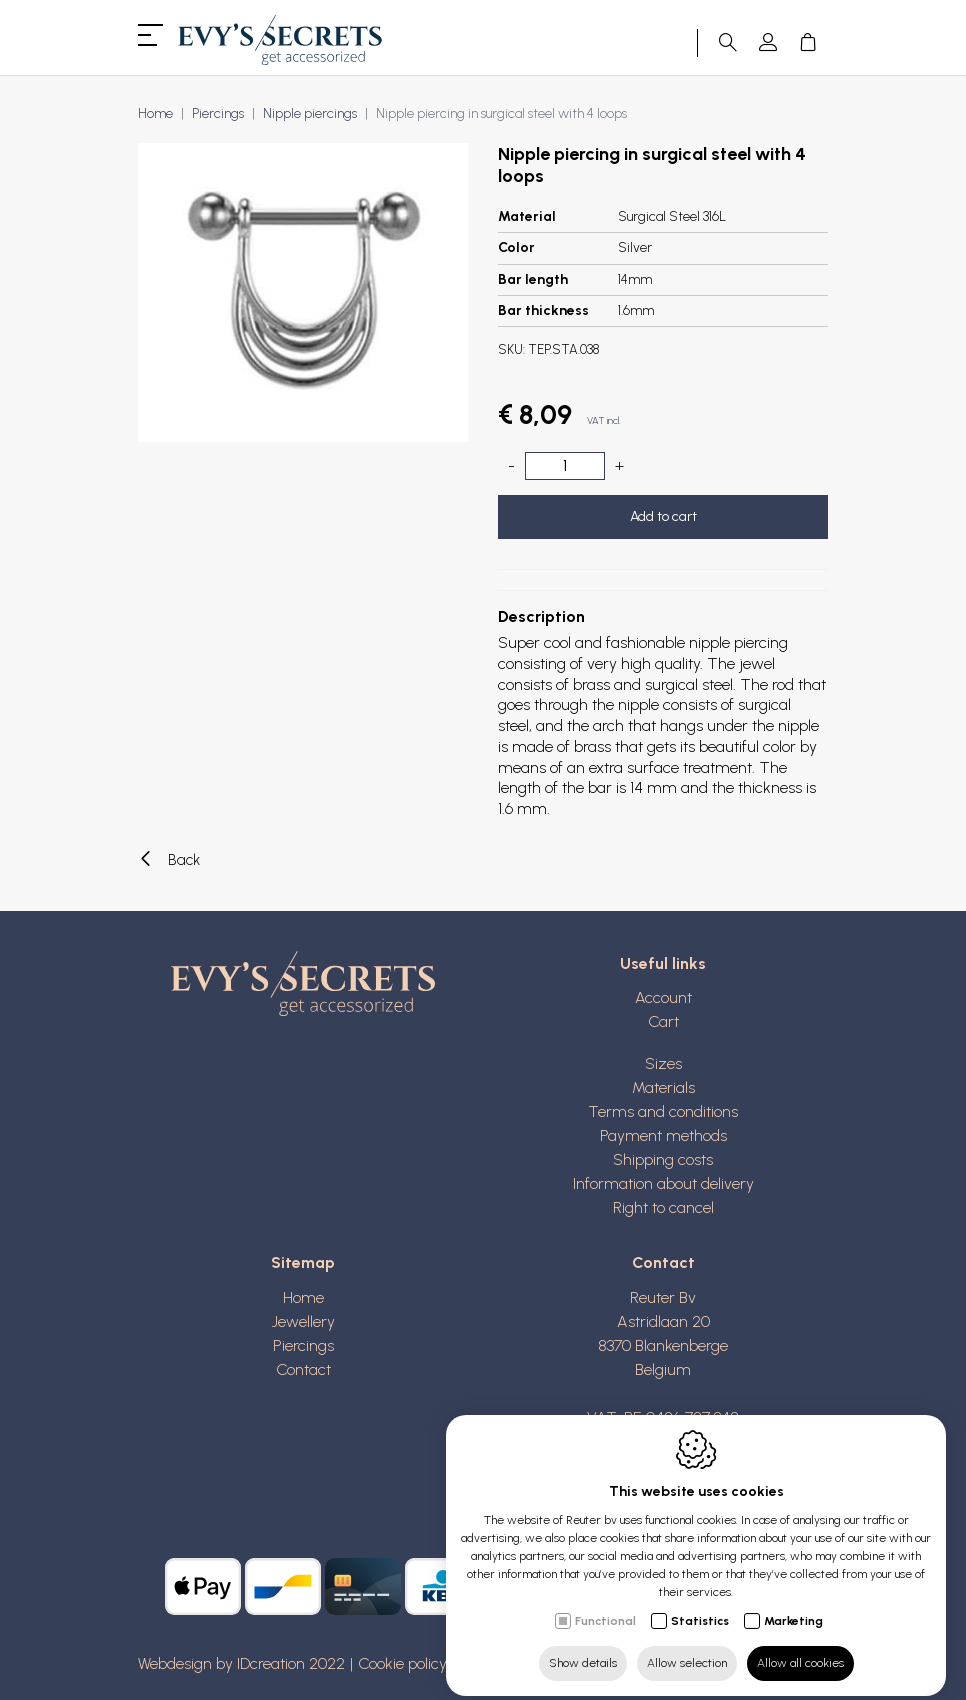 This screenshot has height=1700, width=966. Describe the element at coordinates (687, 1647) in the screenshot. I see `Allow selection` at that location.